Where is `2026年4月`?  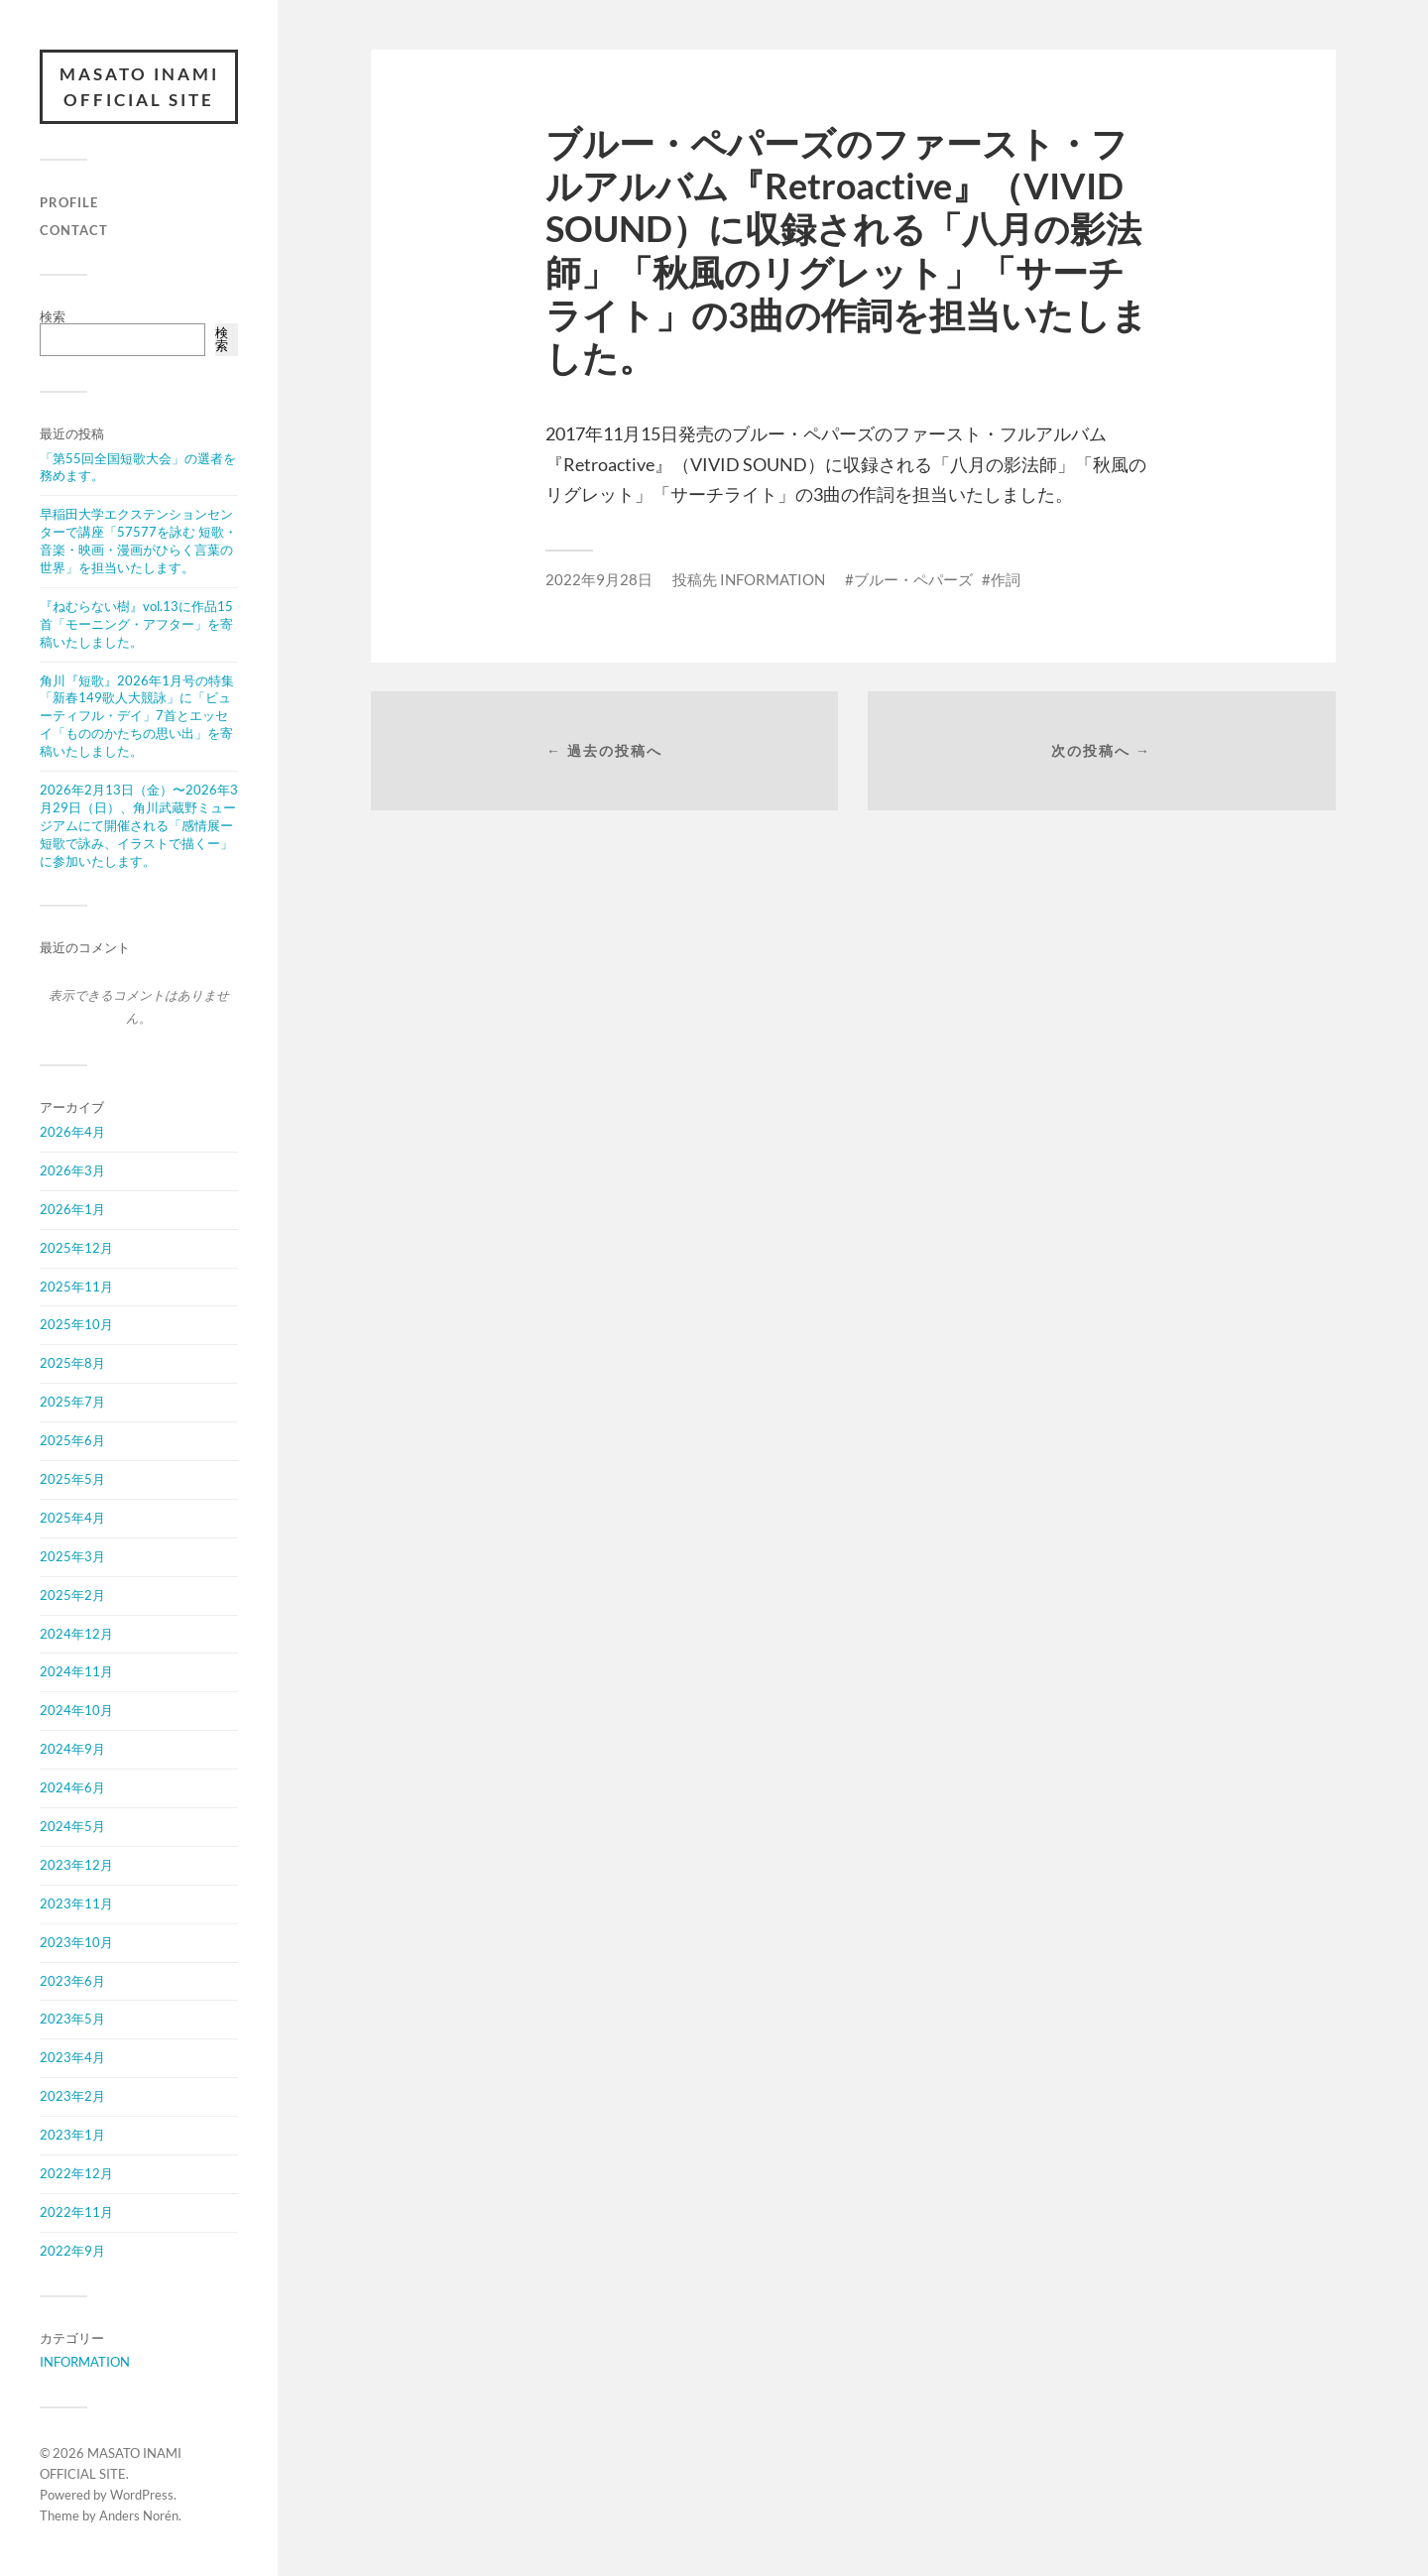 2026年4月 is located at coordinates (72, 1132).